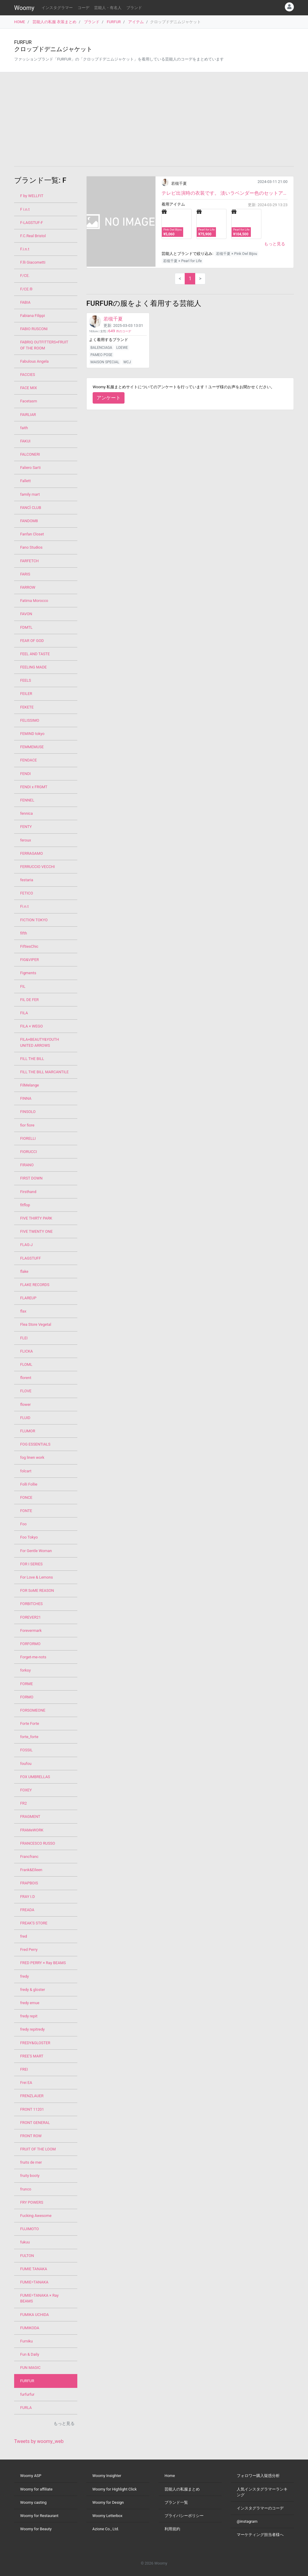  I want to click on FILA × WEGO, so click(31, 1026).